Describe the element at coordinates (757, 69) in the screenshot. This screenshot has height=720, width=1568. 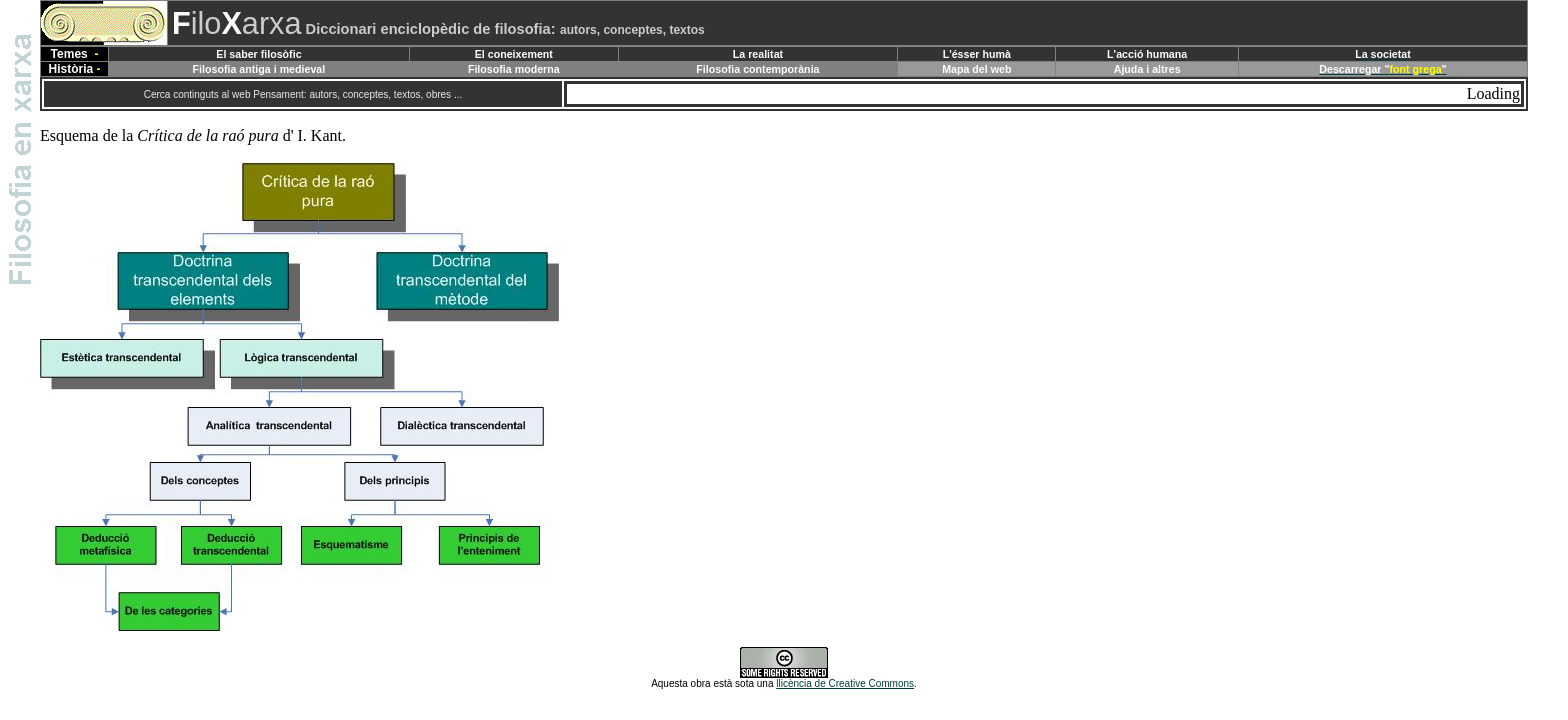
I see `Filosofia contemporània` at that location.